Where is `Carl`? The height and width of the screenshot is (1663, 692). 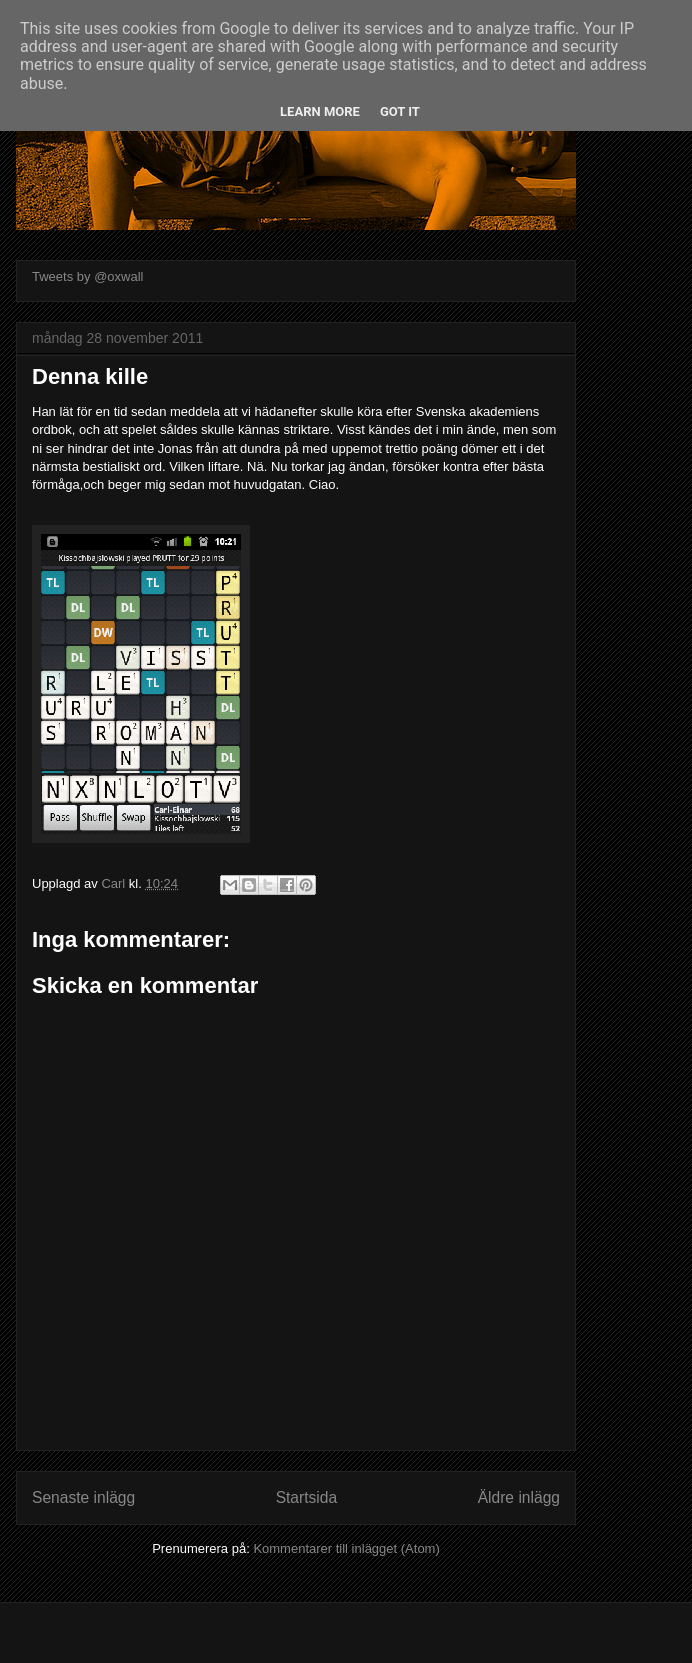
Carl is located at coordinates (114, 883).